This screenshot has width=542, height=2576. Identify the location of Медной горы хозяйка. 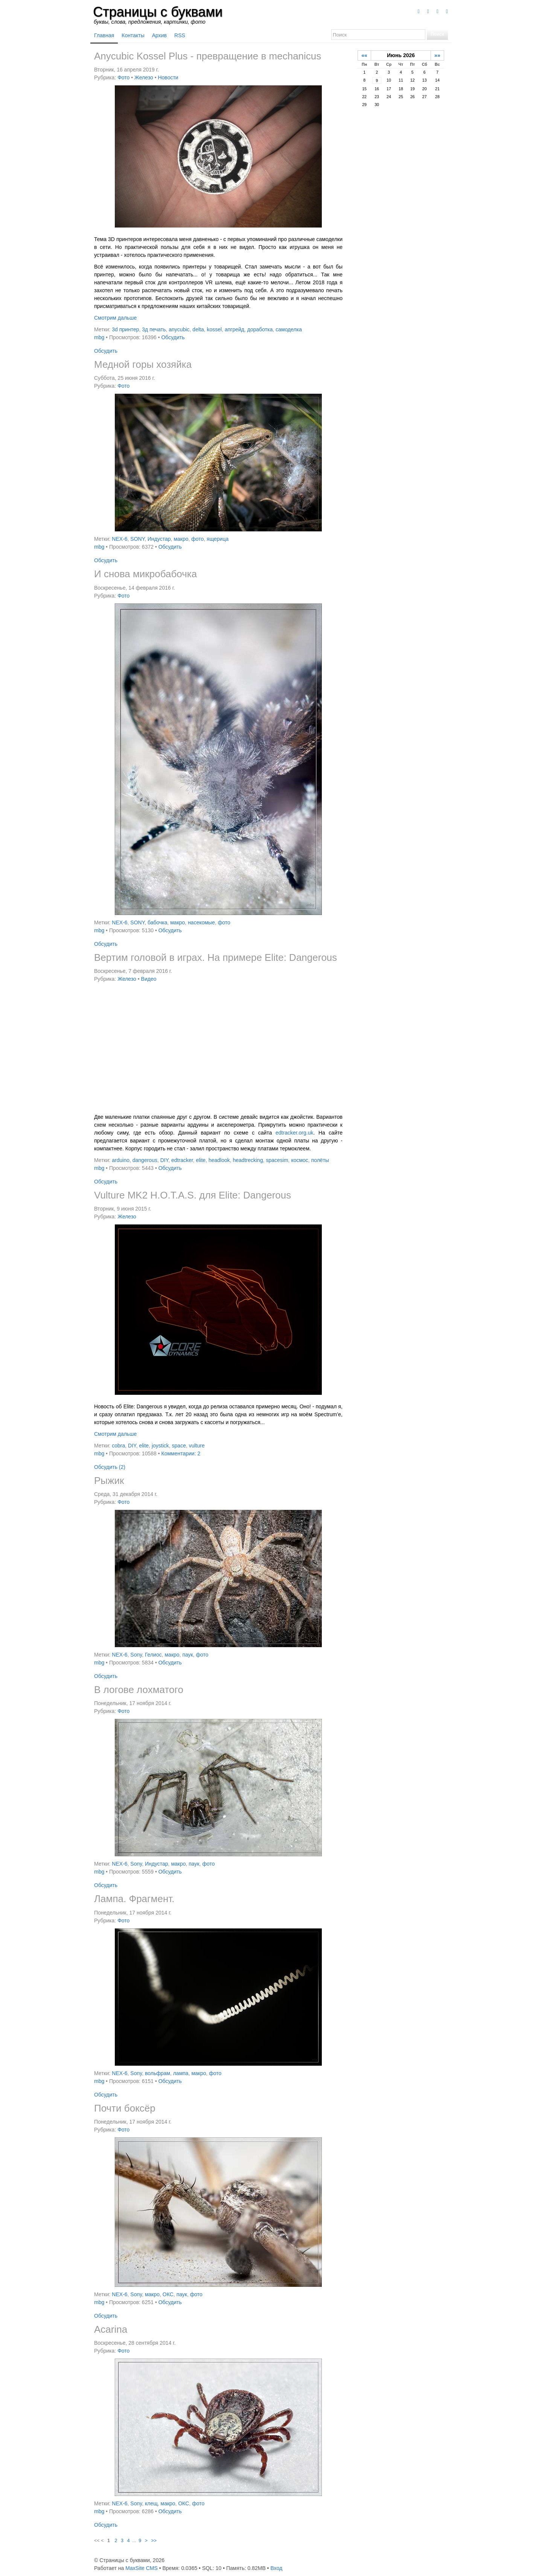
(143, 364).